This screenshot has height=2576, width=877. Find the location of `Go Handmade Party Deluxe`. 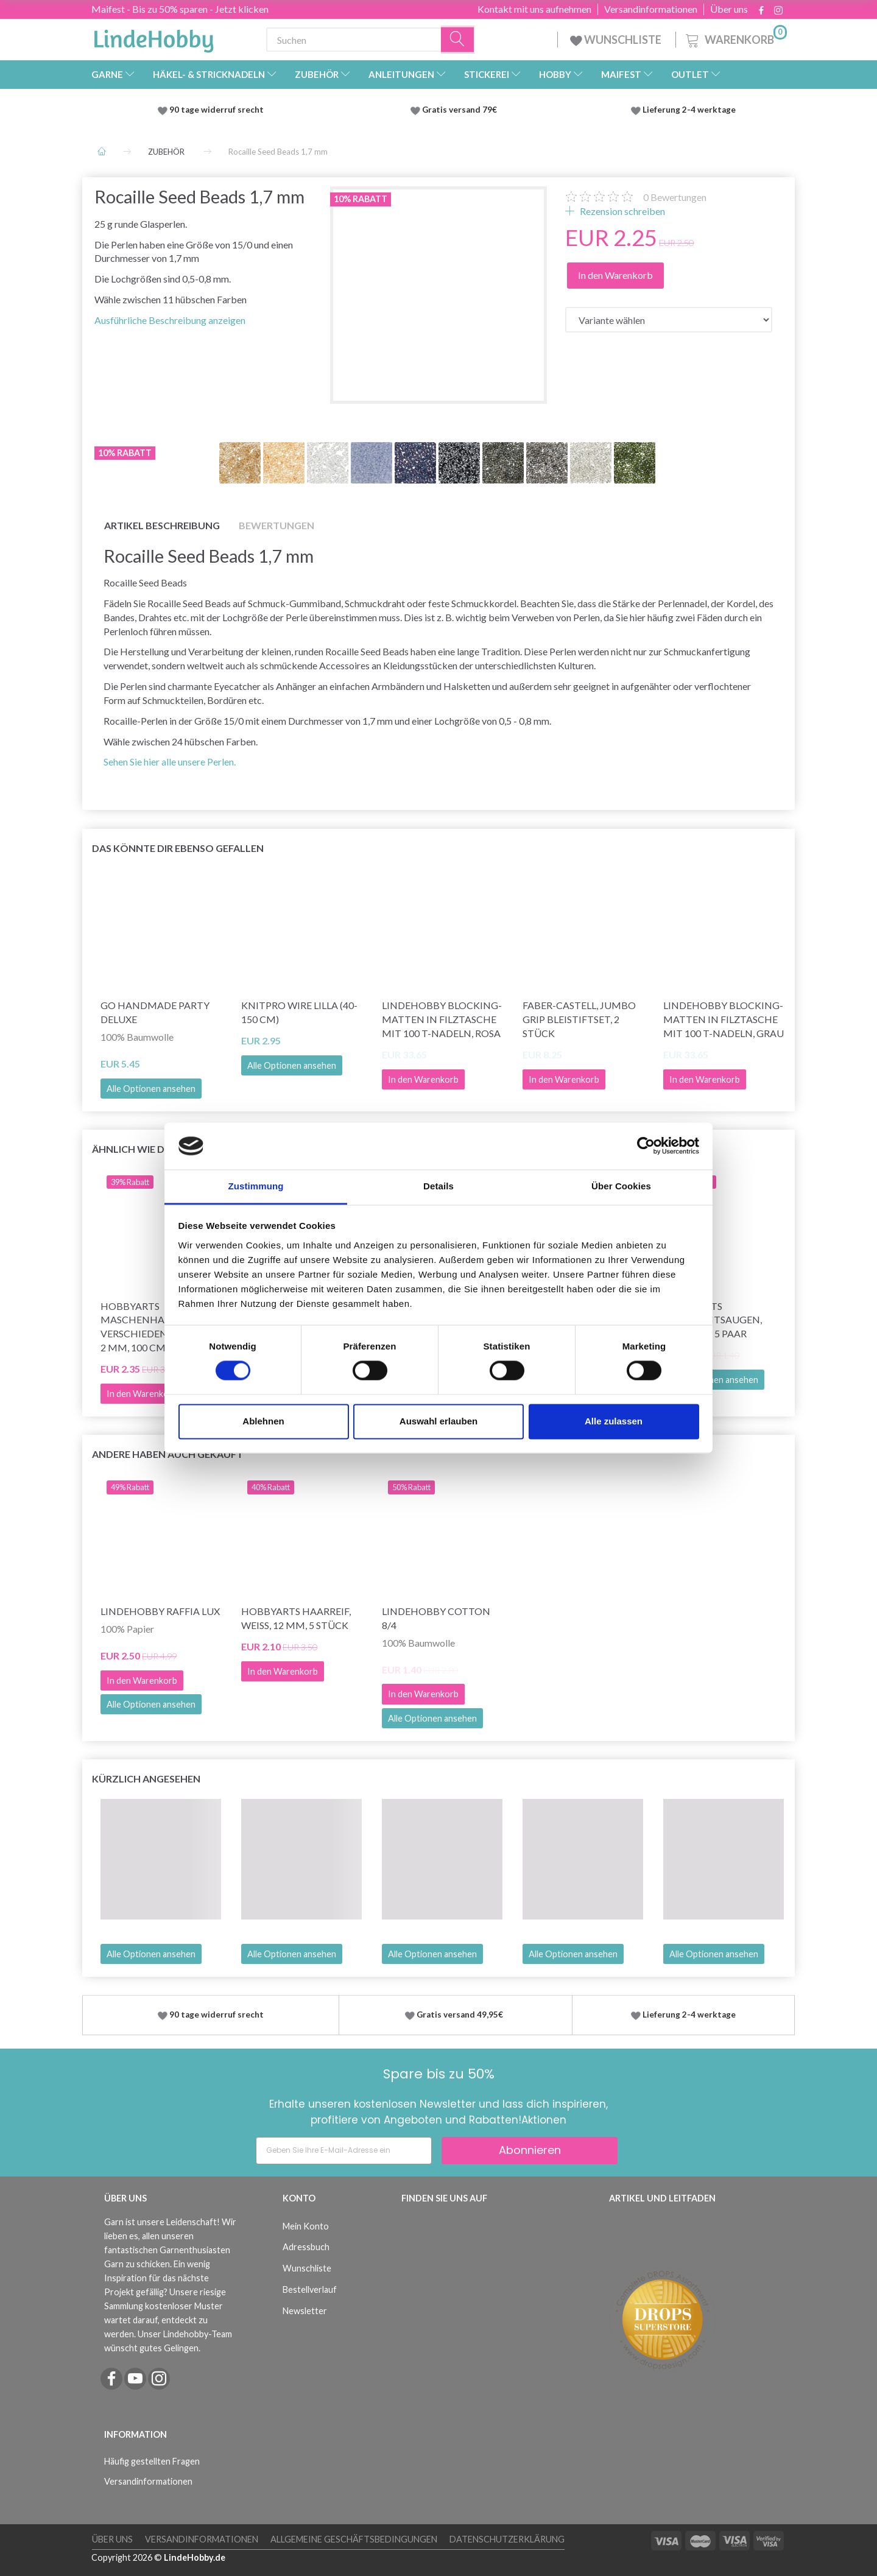

Go Handmade Party Deluxe is located at coordinates (155, 1012).